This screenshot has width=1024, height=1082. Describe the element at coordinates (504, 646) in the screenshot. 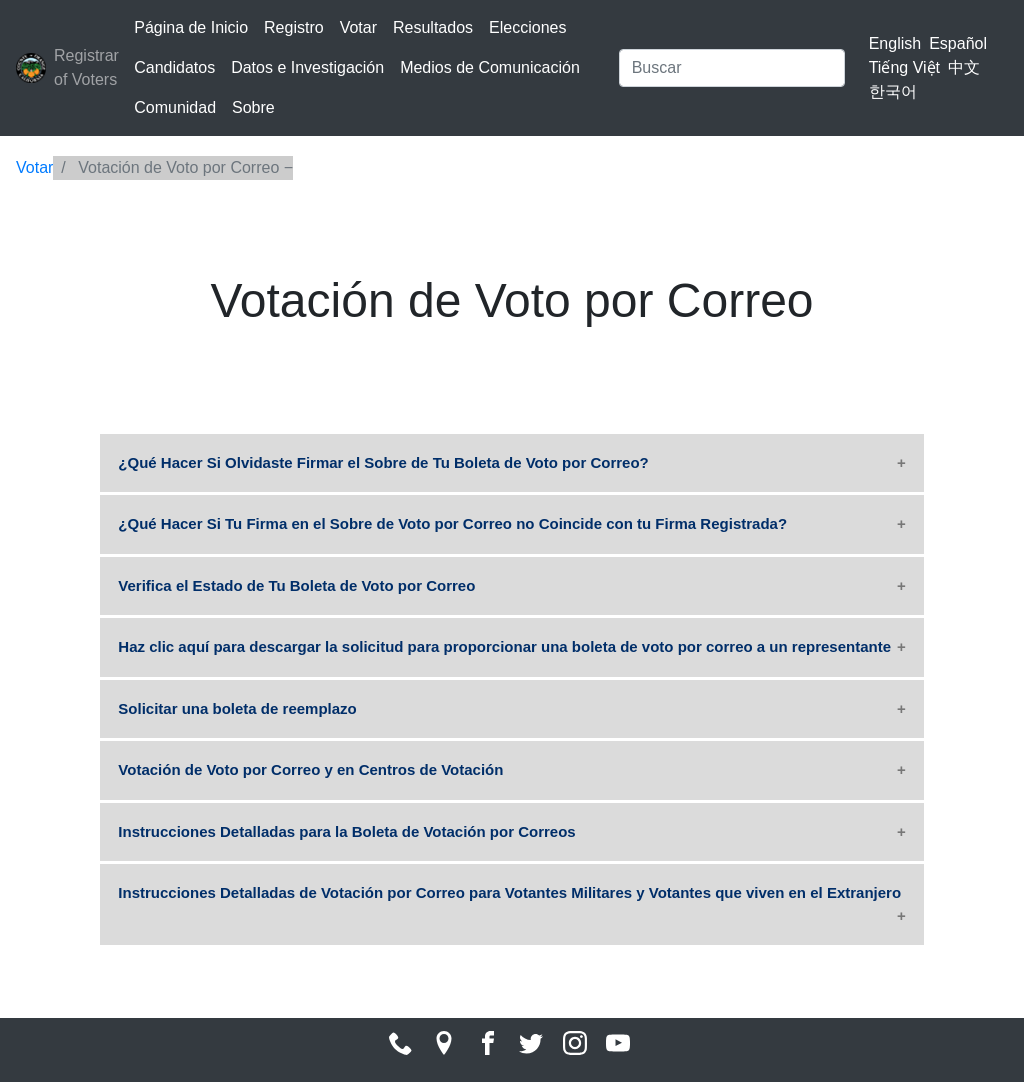

I see `Haz clic aquí para descargar la solicitud para proporcionar una boleta de voto por correo a un representante` at that location.